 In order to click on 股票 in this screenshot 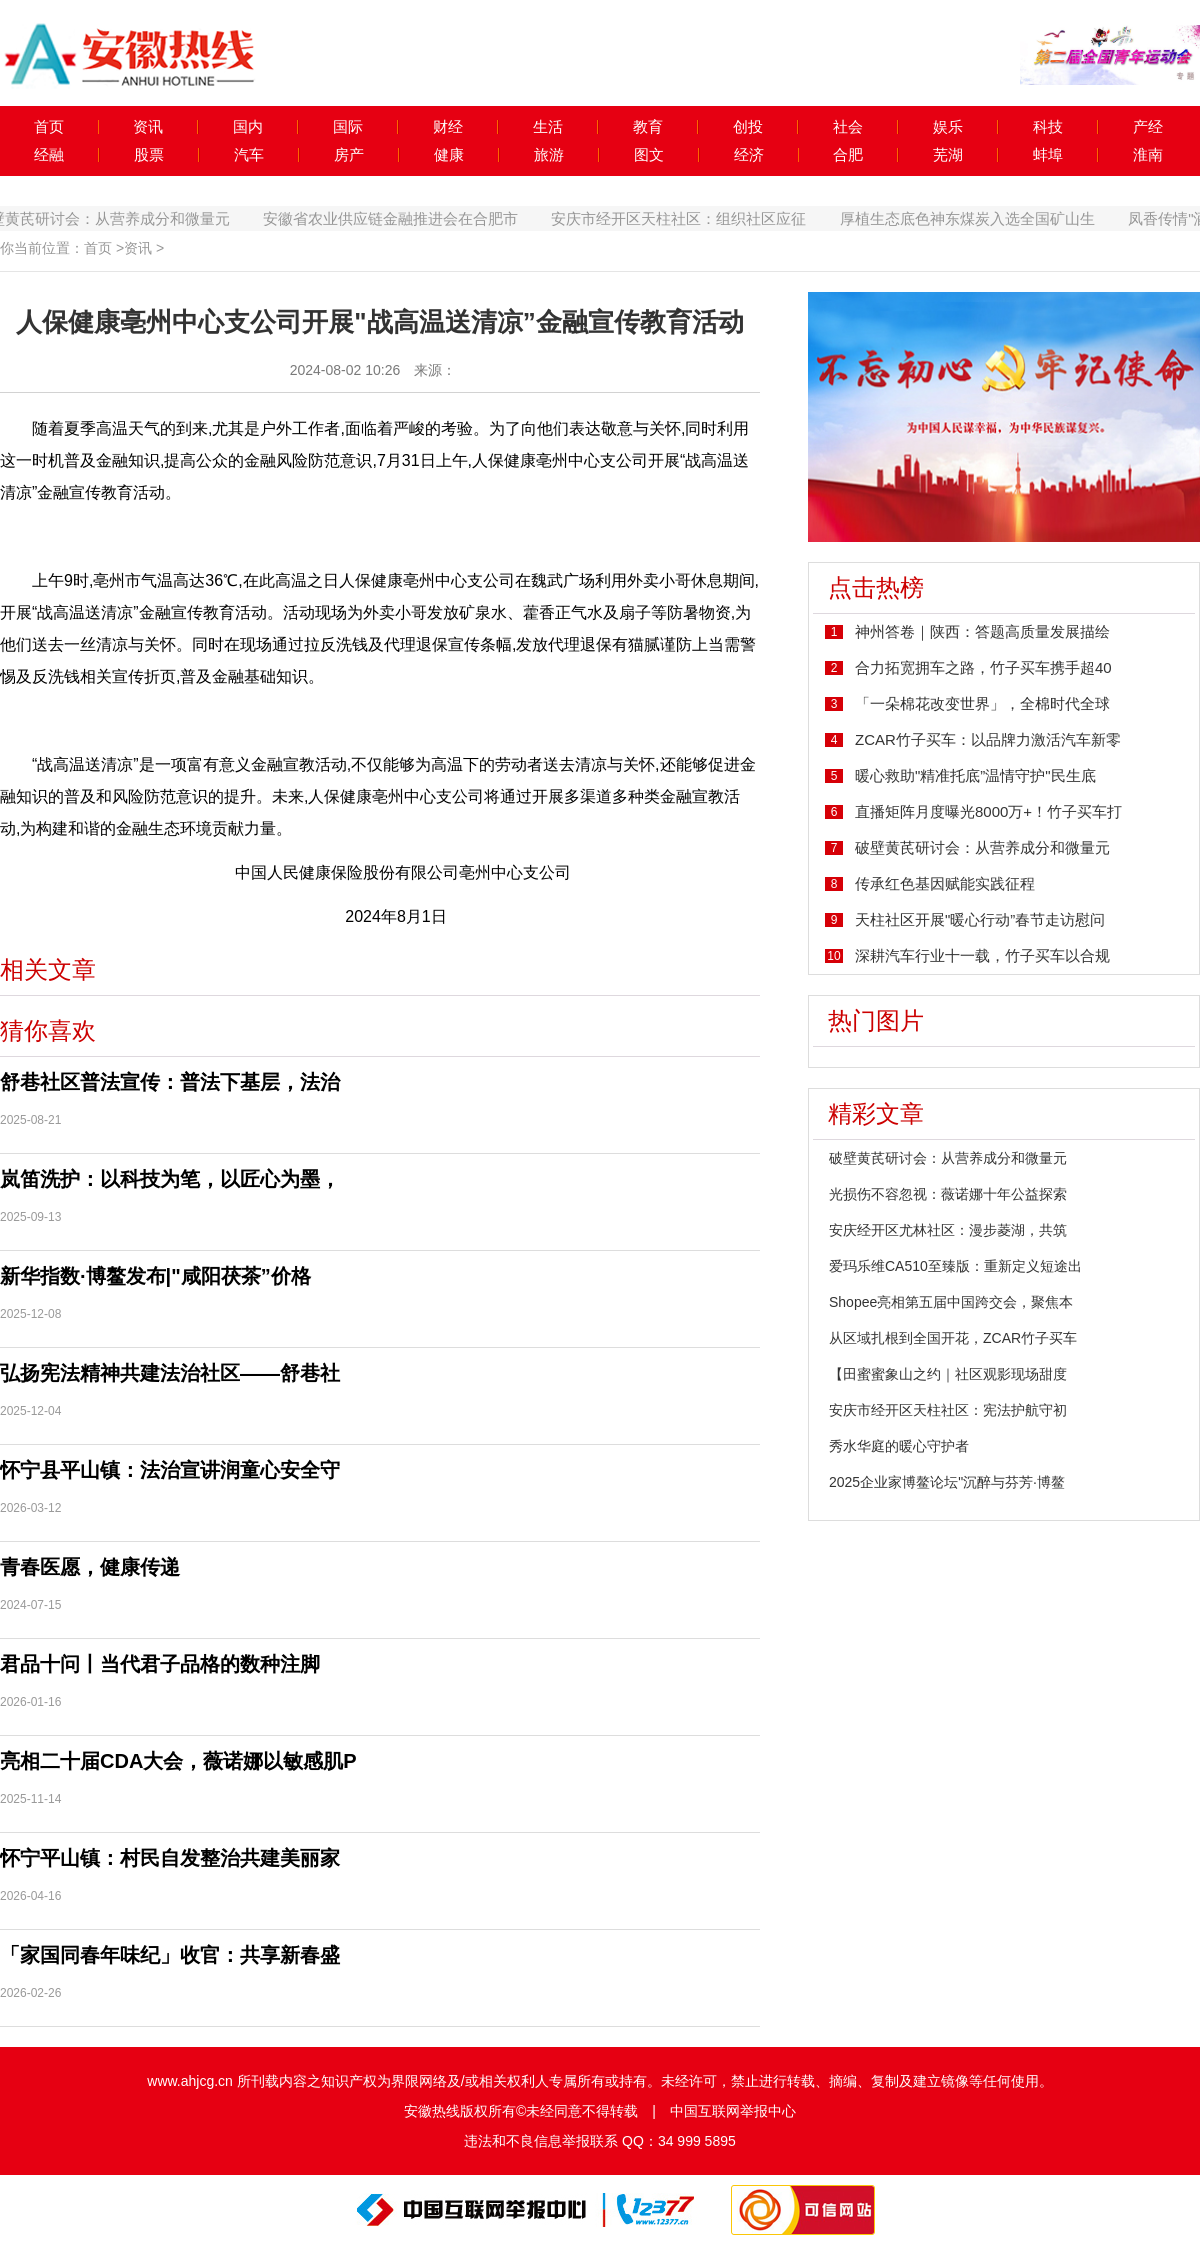, I will do `click(149, 155)`.